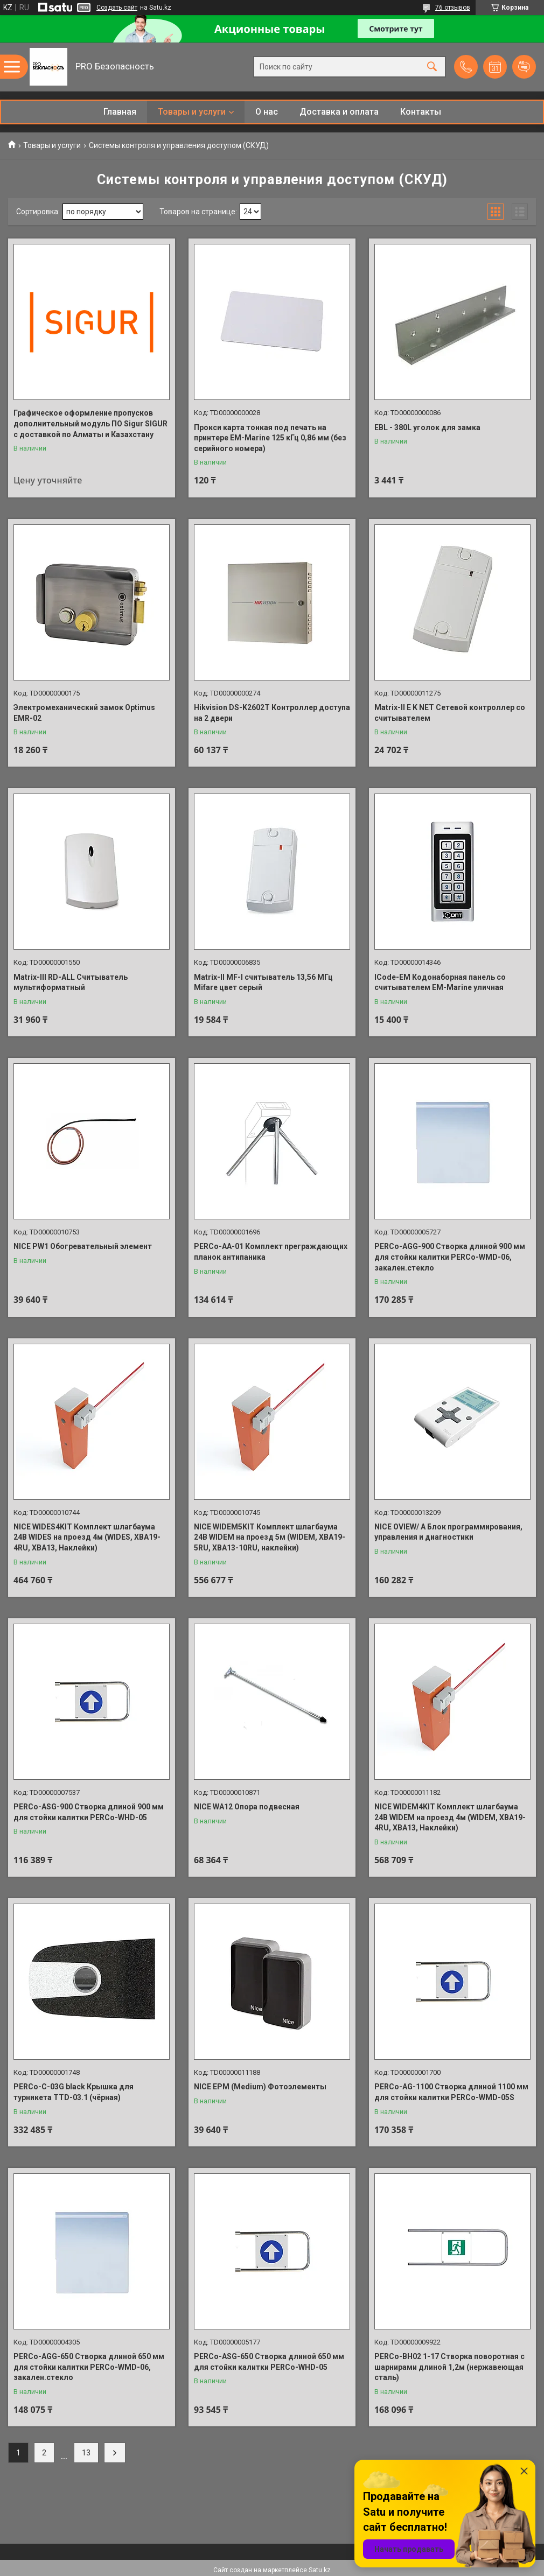 The width and height of the screenshot is (544, 2576). What do you see at coordinates (70, 982) in the screenshot?
I see `Matrix-III RD-ALL Считыватель мультиформатный` at bounding box center [70, 982].